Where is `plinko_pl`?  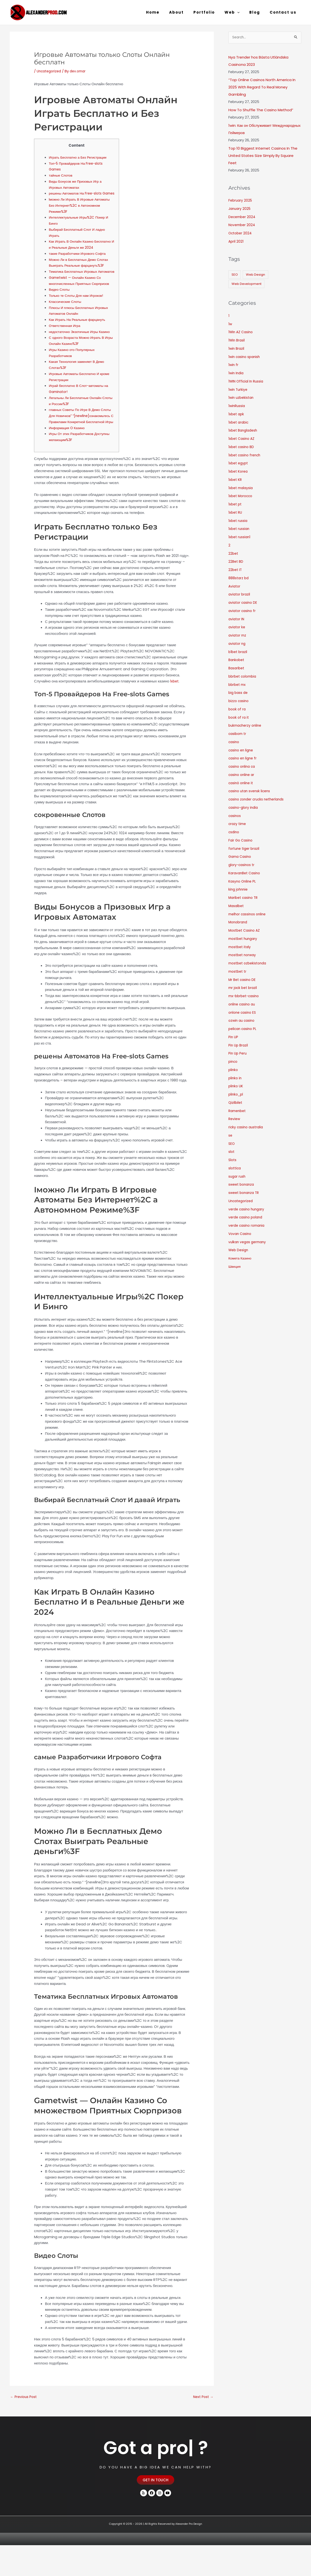
plinko_pl is located at coordinates (236, 1094).